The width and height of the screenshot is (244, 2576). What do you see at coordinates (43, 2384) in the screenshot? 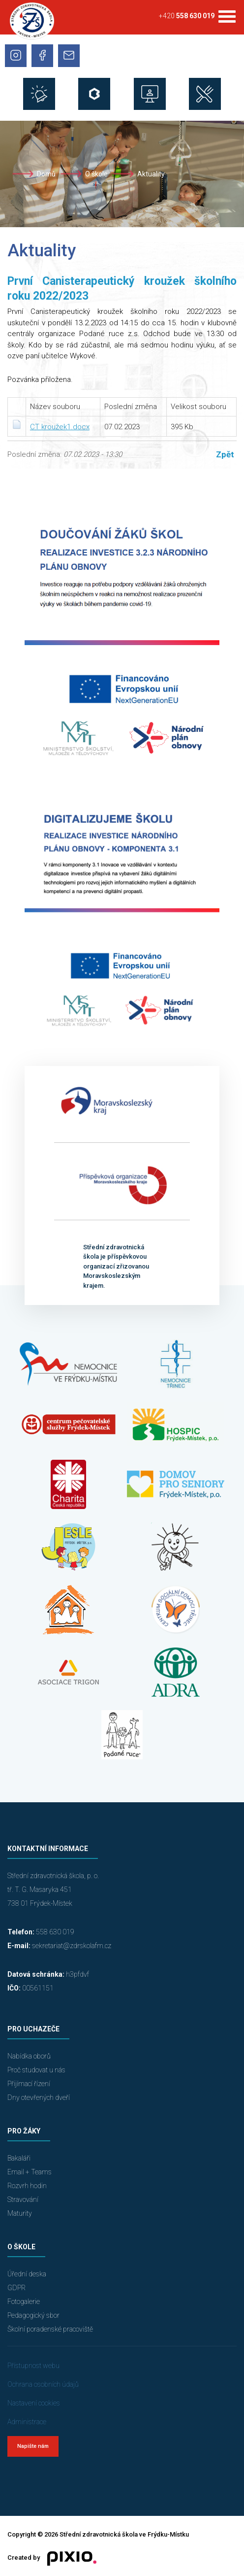
I see `Ochrana osobních údajů` at bounding box center [43, 2384].